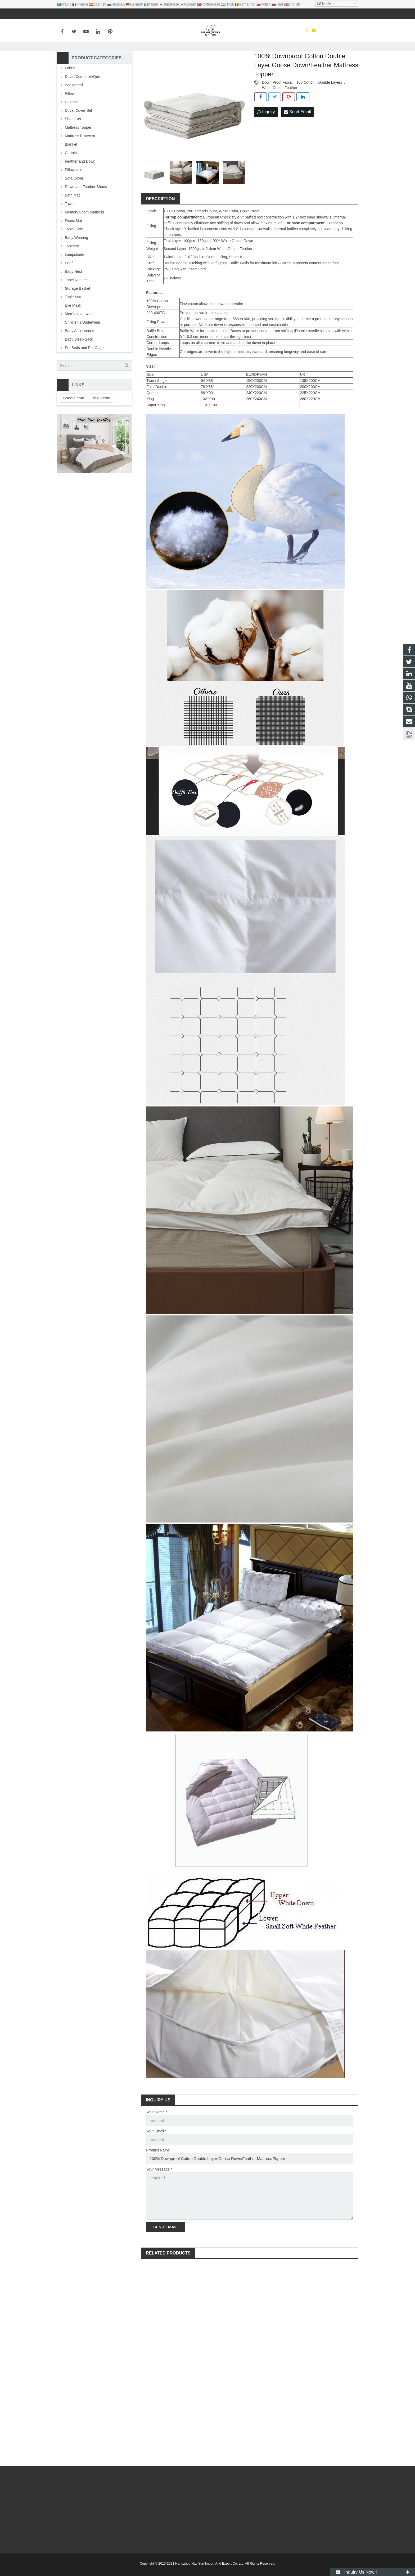 This screenshot has width=415, height=2576. I want to click on Towel, so click(69, 223).